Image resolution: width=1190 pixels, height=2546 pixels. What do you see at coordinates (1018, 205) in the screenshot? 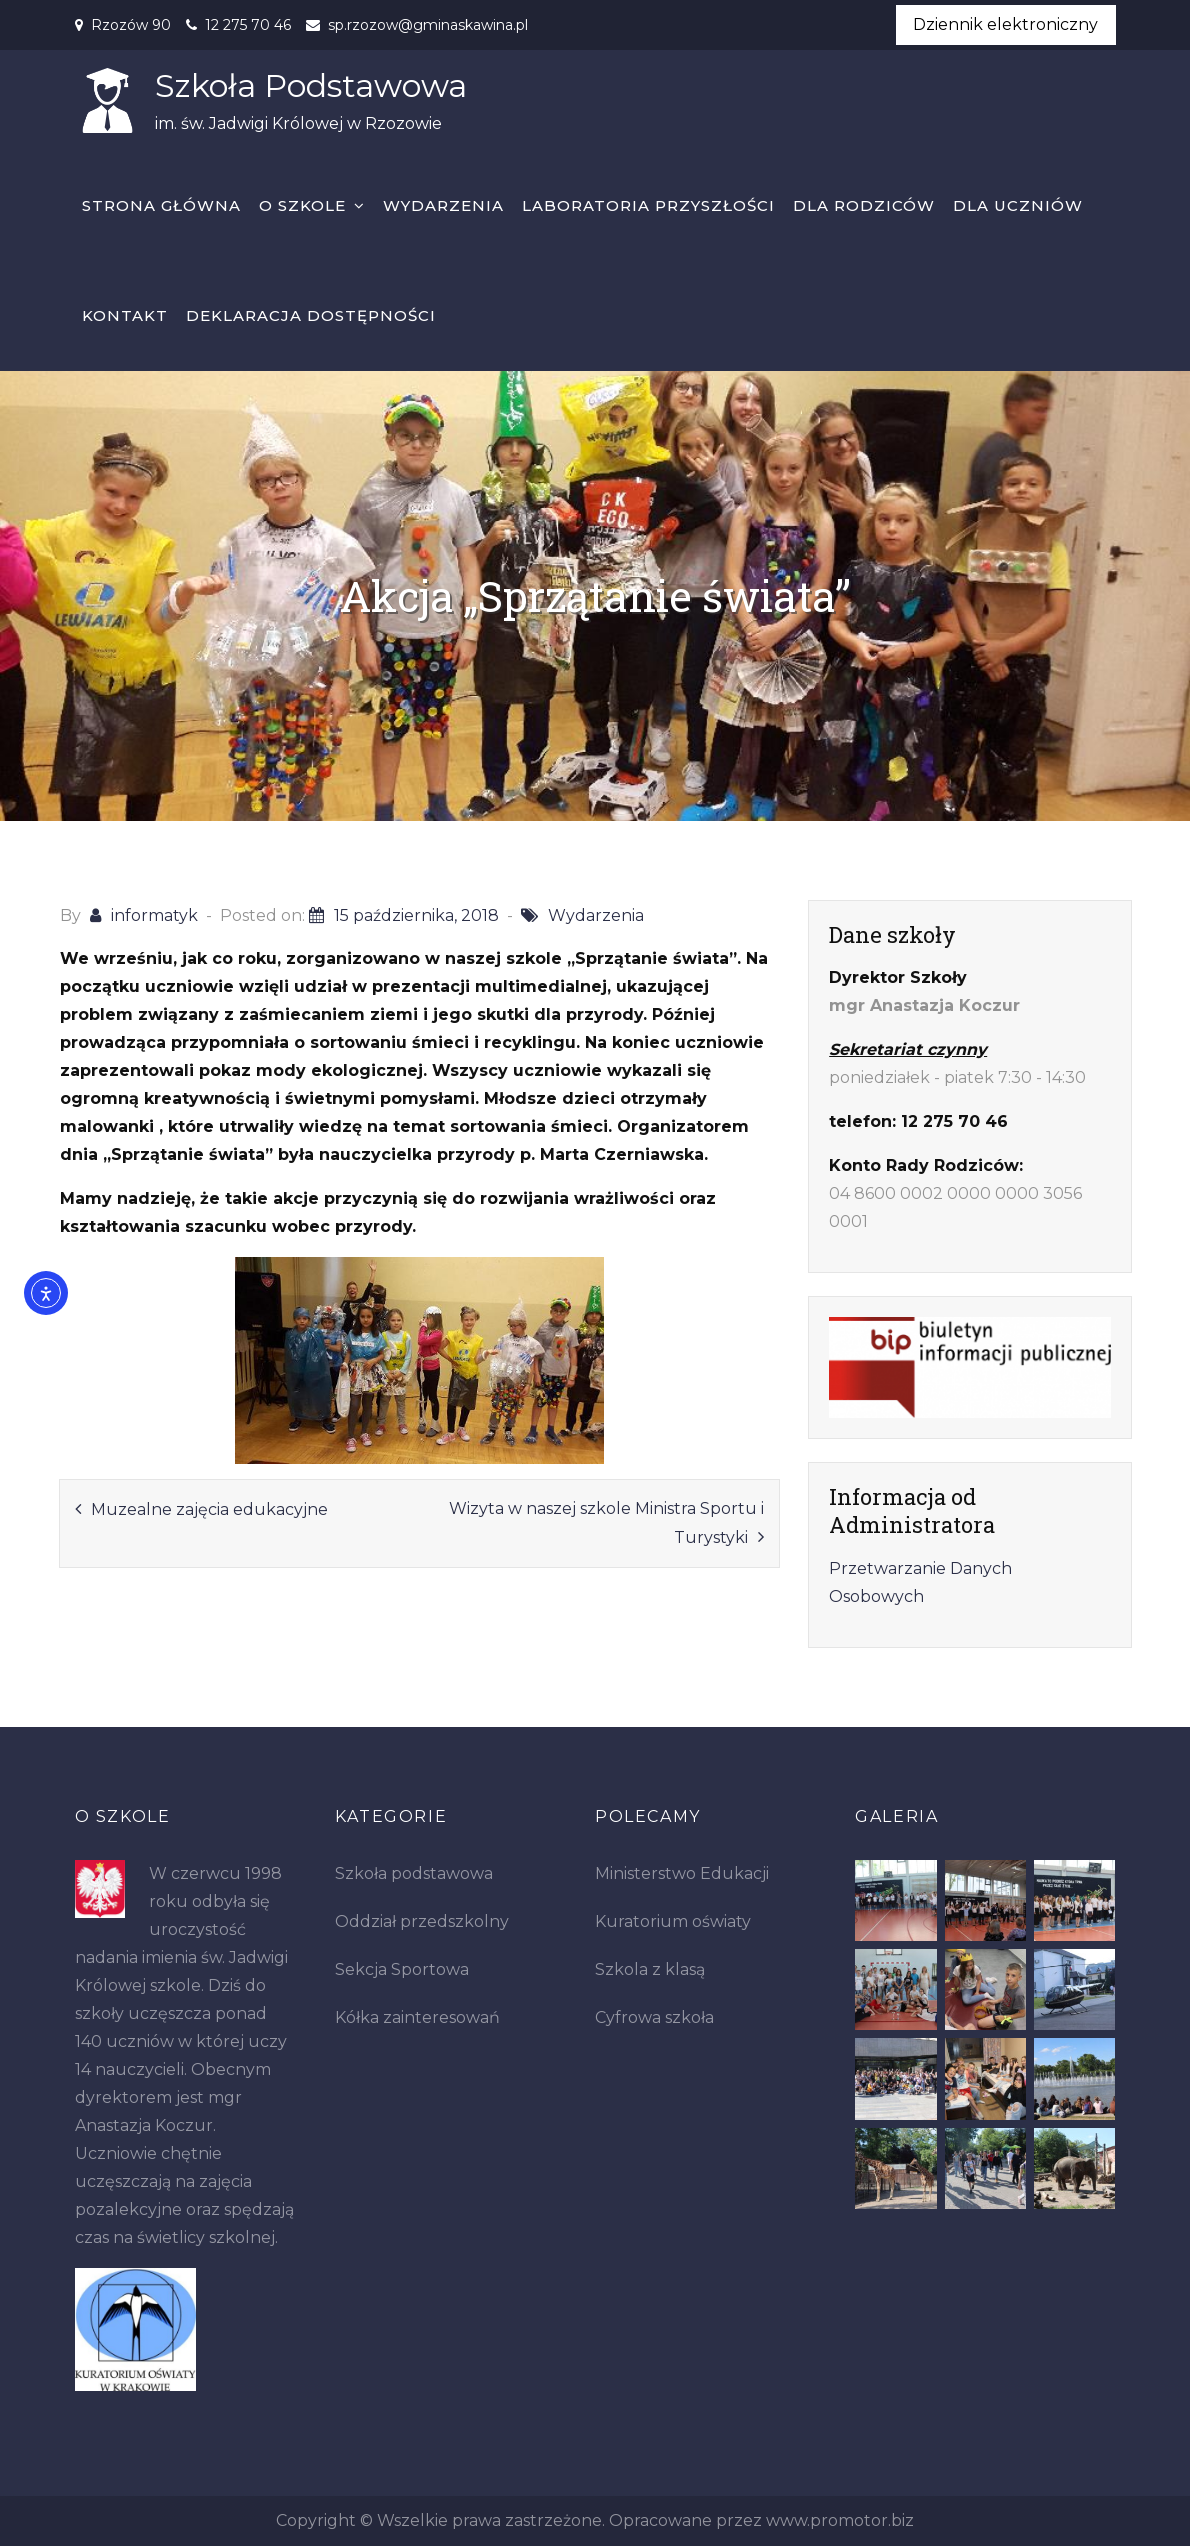
I see `Dla uczniów` at bounding box center [1018, 205].